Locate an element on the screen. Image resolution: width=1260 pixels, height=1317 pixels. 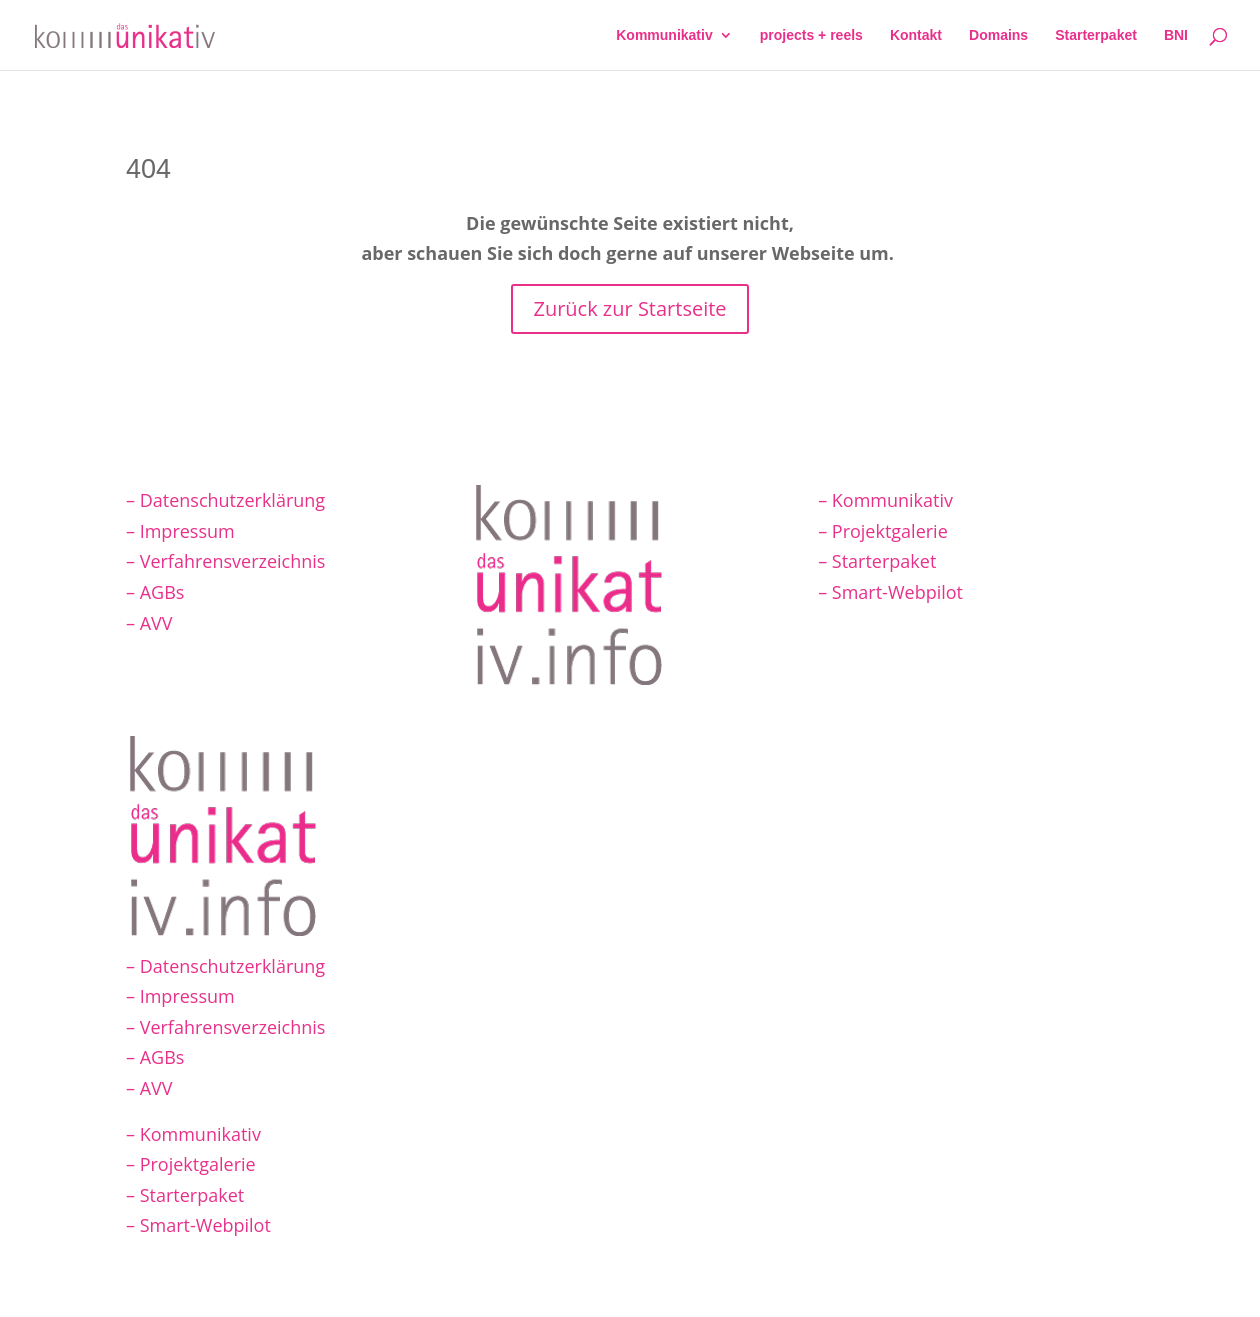
projects + reels is located at coordinates (811, 35).